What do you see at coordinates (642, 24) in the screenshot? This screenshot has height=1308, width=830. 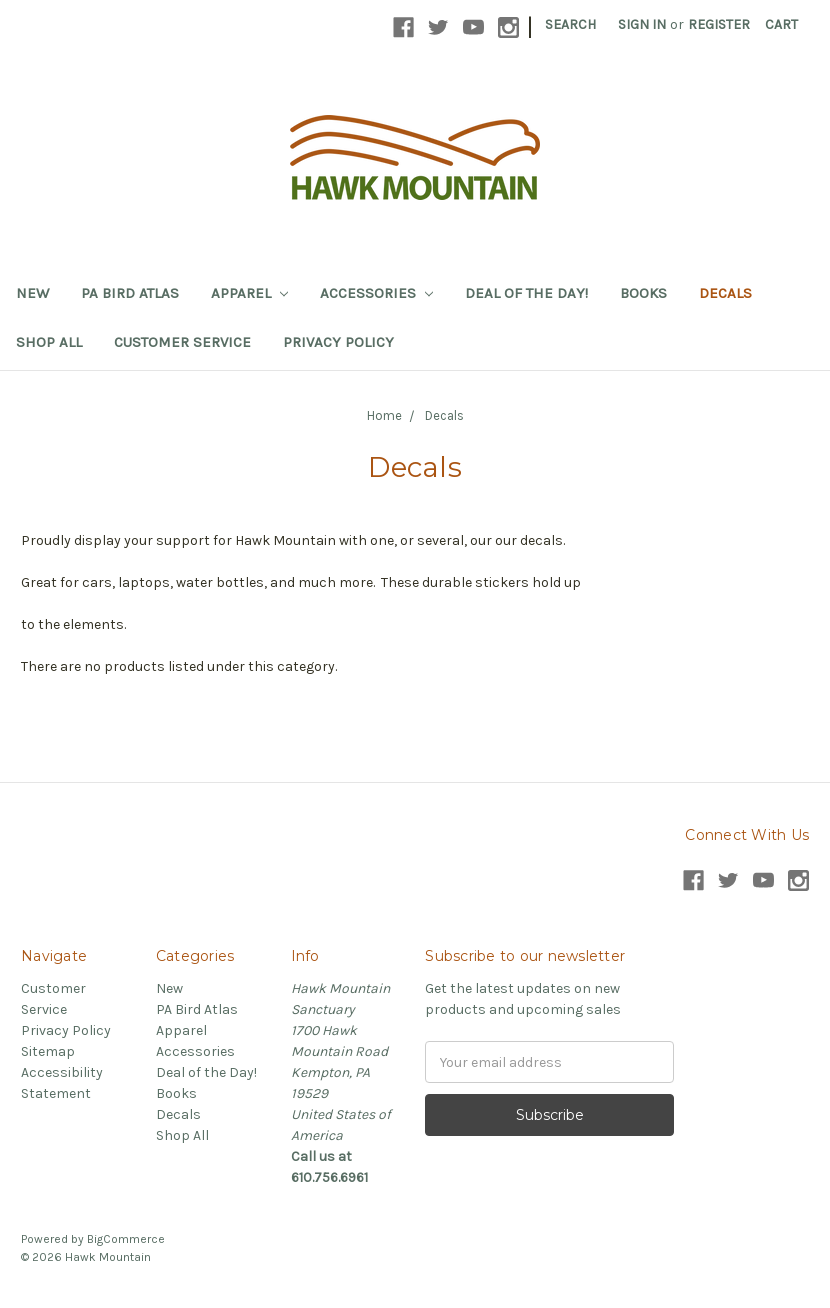 I see `Sign in` at bounding box center [642, 24].